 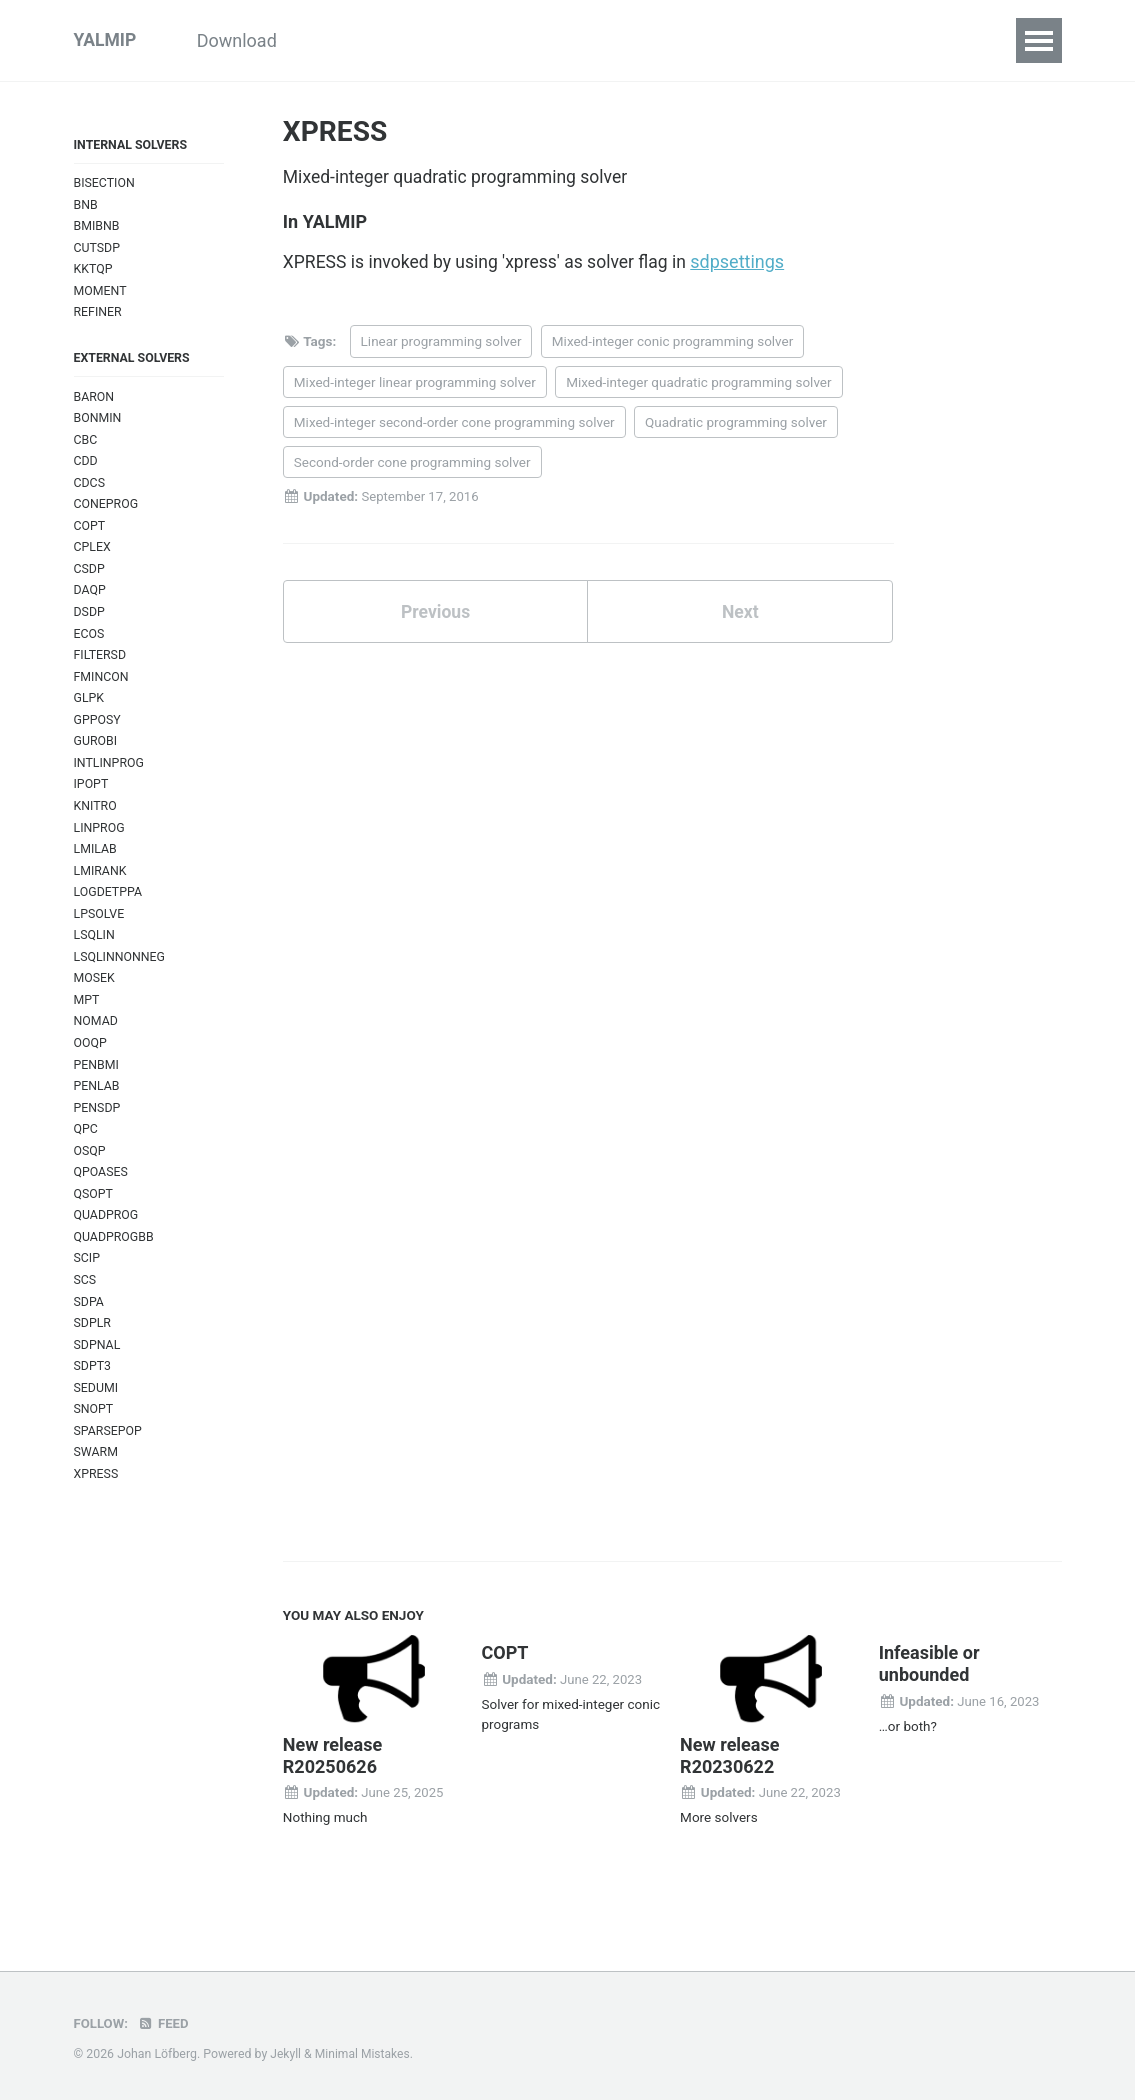 I want to click on Inside, so click(x=570, y=40).